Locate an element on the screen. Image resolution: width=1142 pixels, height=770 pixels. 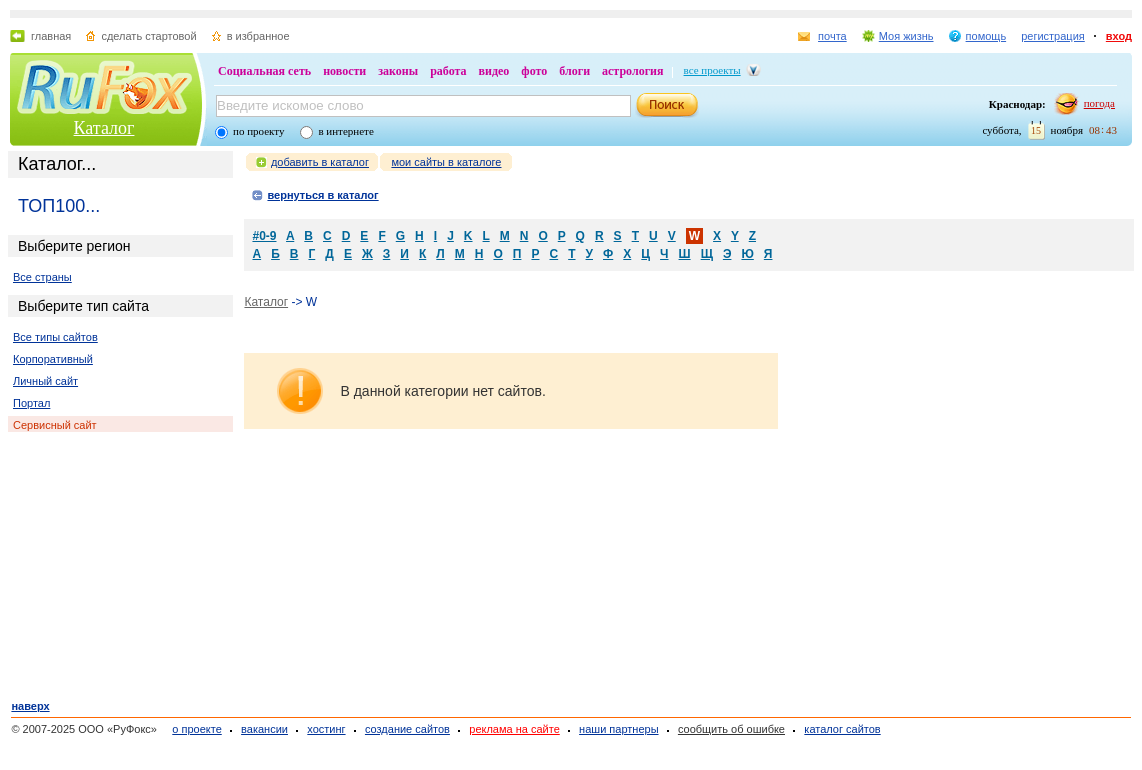
Моя жизнь is located at coordinates (906, 36).